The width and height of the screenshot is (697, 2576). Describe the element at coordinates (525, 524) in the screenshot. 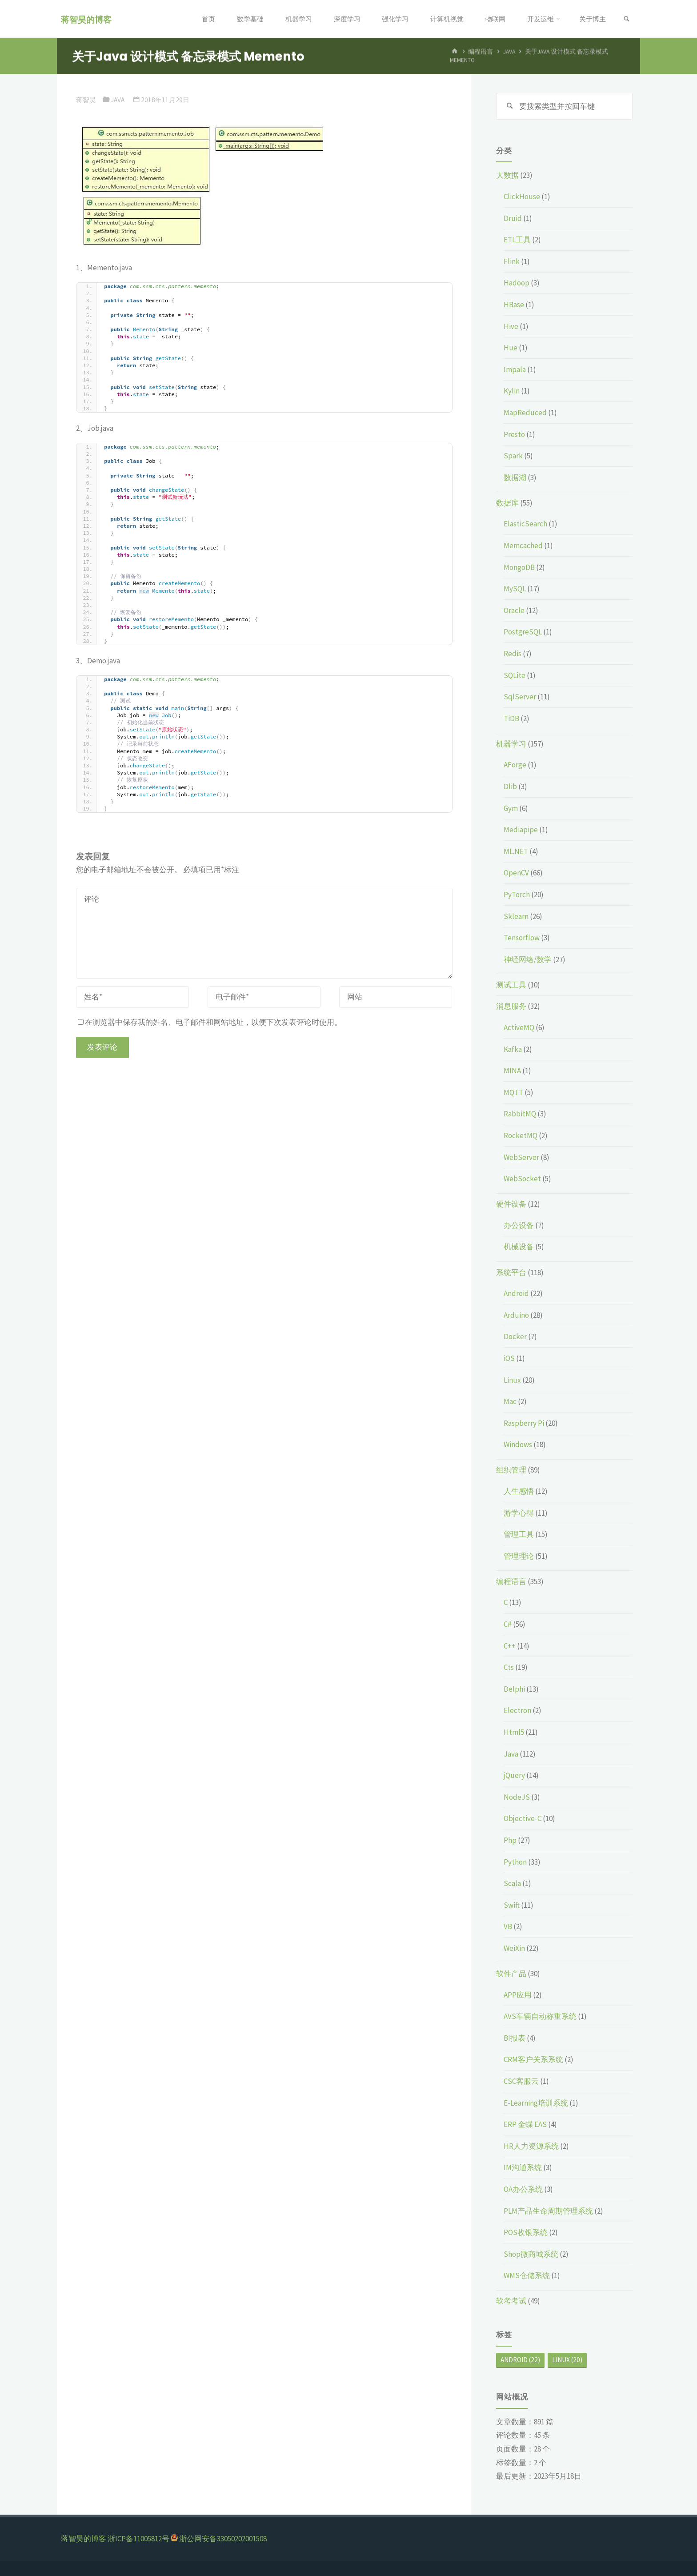

I see `ElasticSearch` at that location.